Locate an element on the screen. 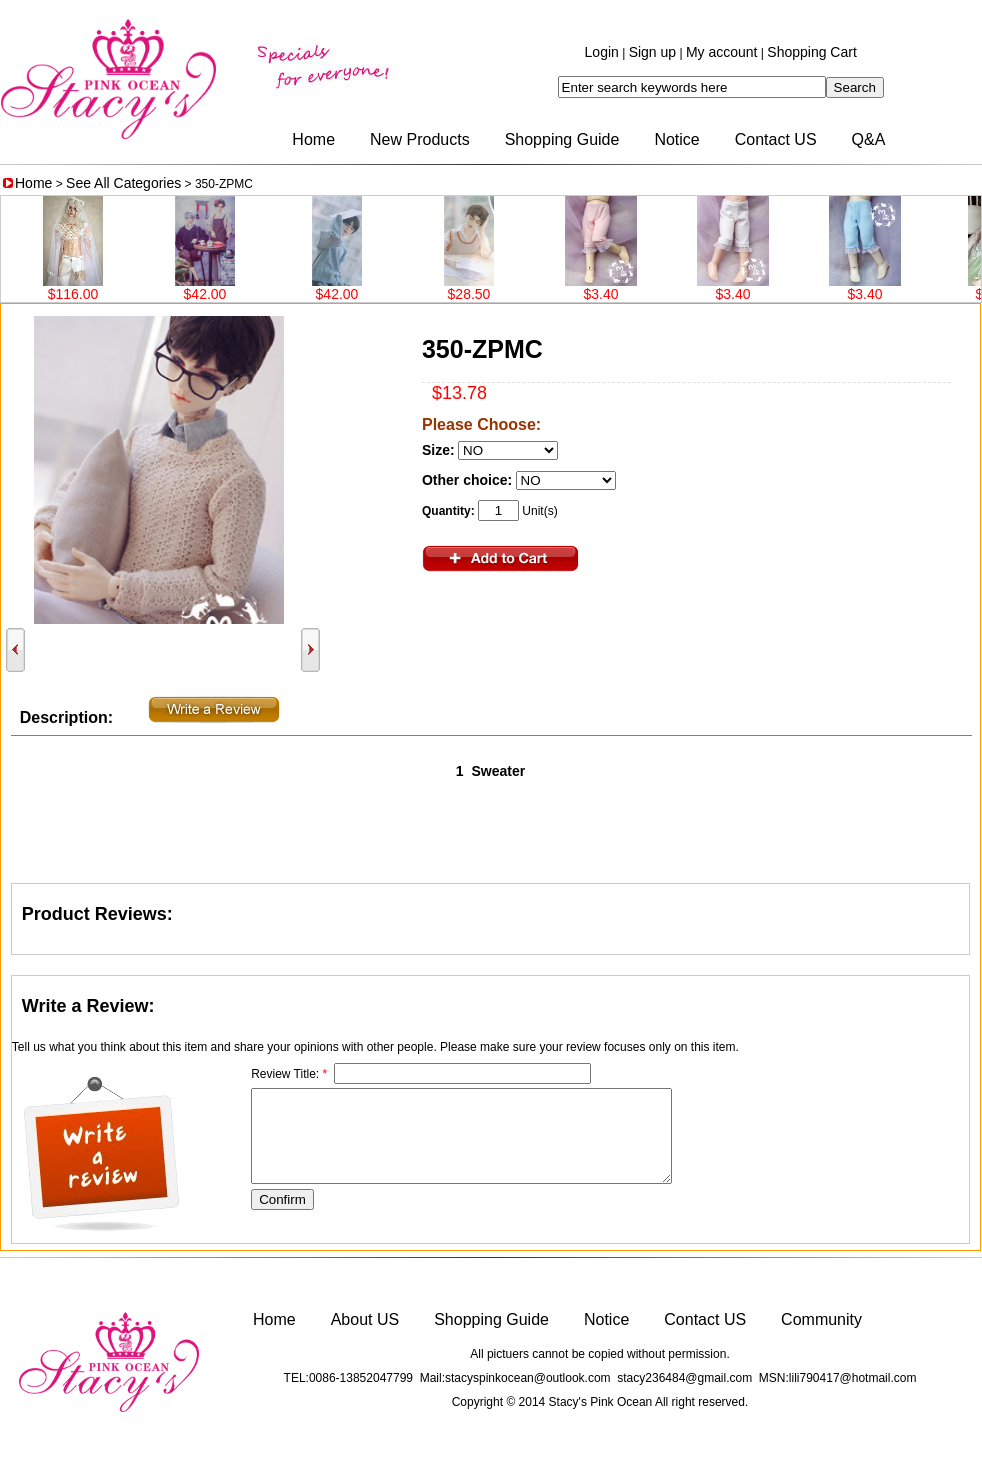  Sign up is located at coordinates (652, 52).